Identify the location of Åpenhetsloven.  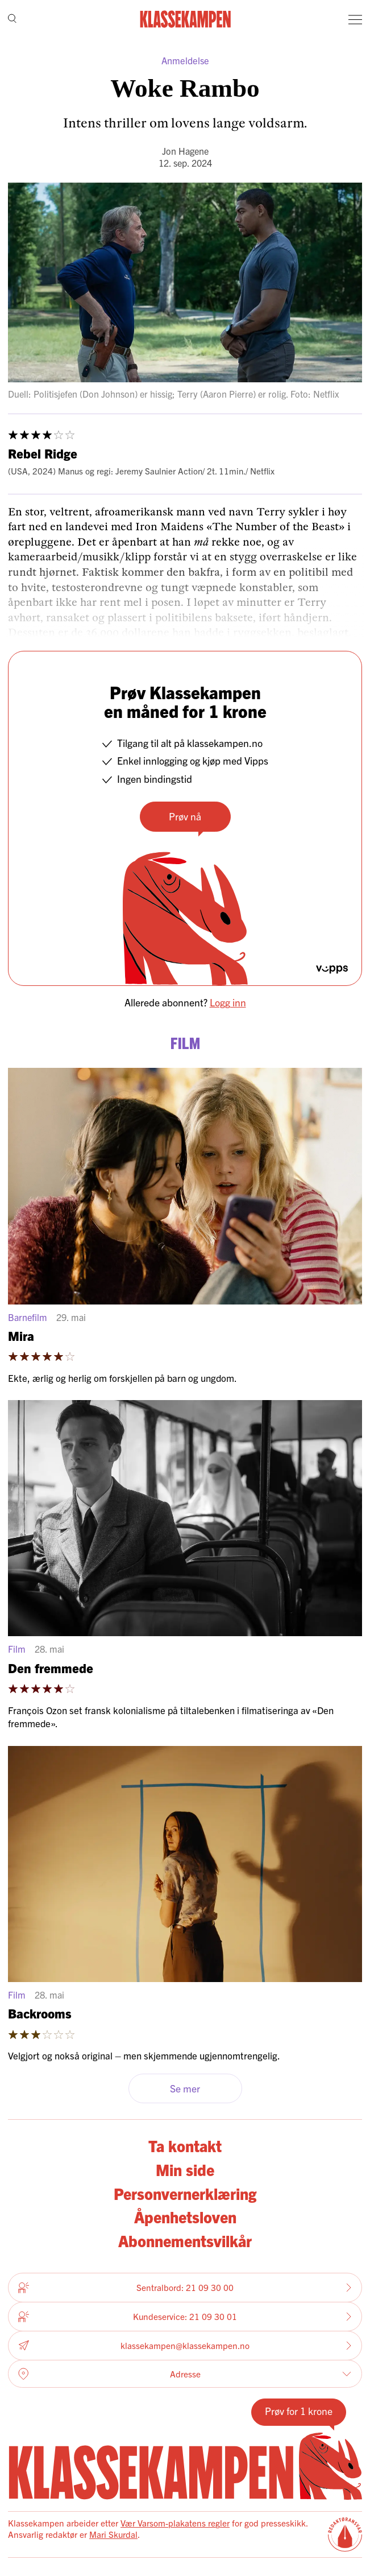
(185, 2216).